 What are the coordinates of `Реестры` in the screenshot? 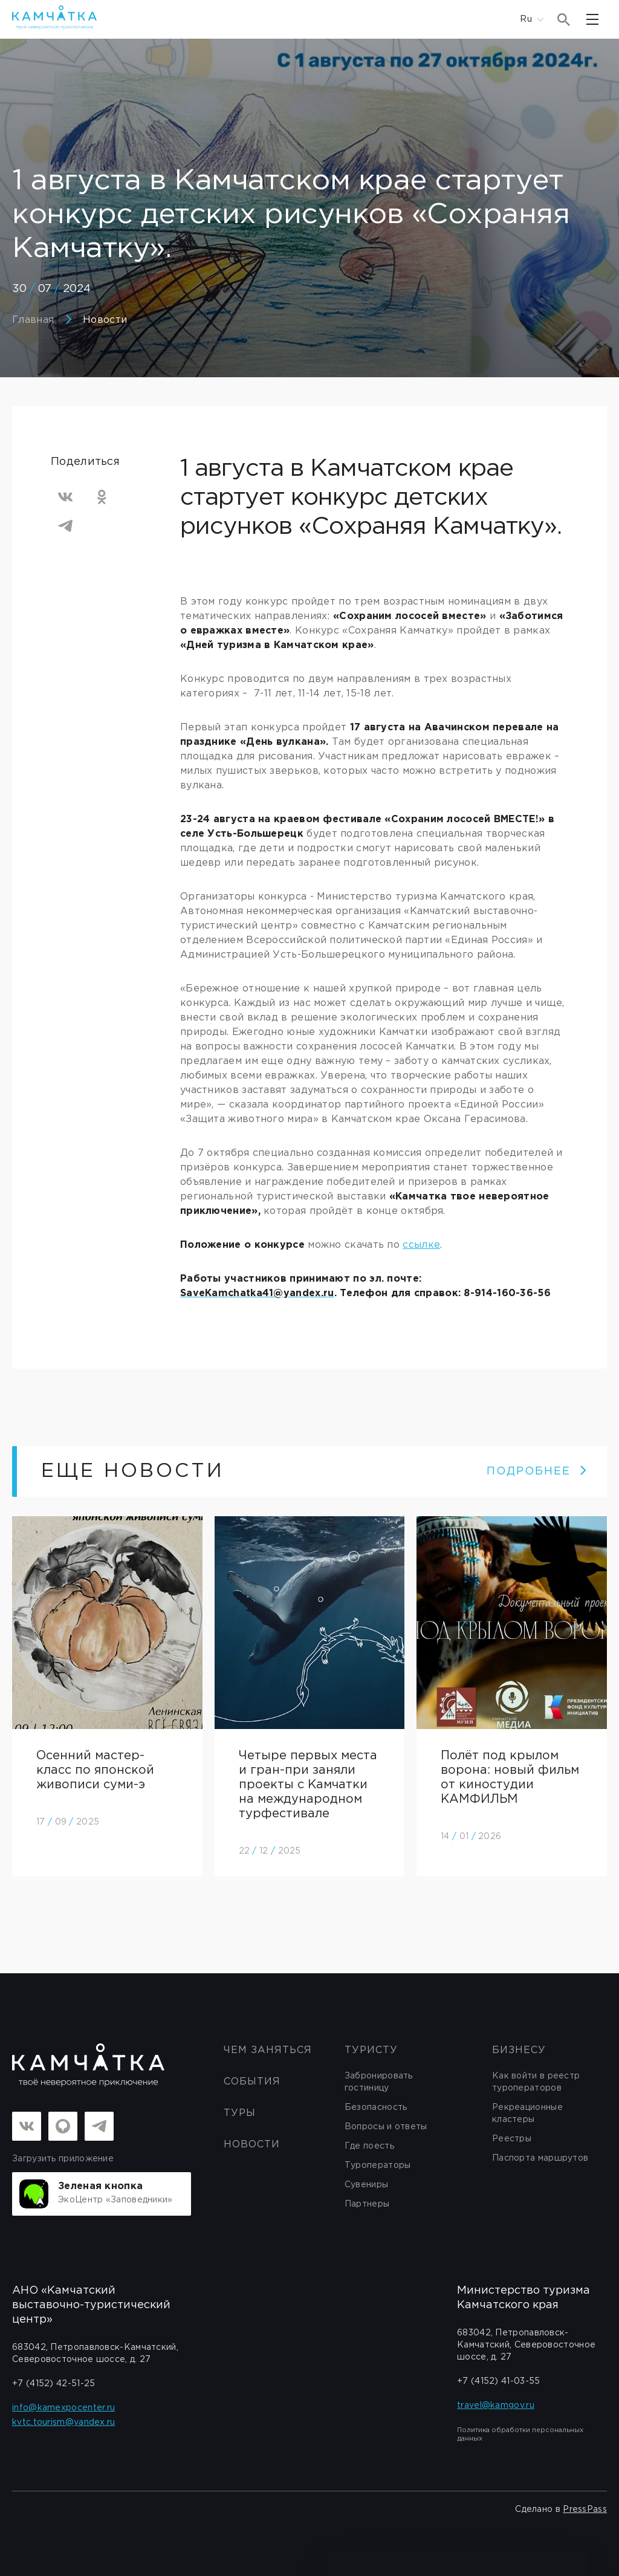 It's located at (511, 2139).